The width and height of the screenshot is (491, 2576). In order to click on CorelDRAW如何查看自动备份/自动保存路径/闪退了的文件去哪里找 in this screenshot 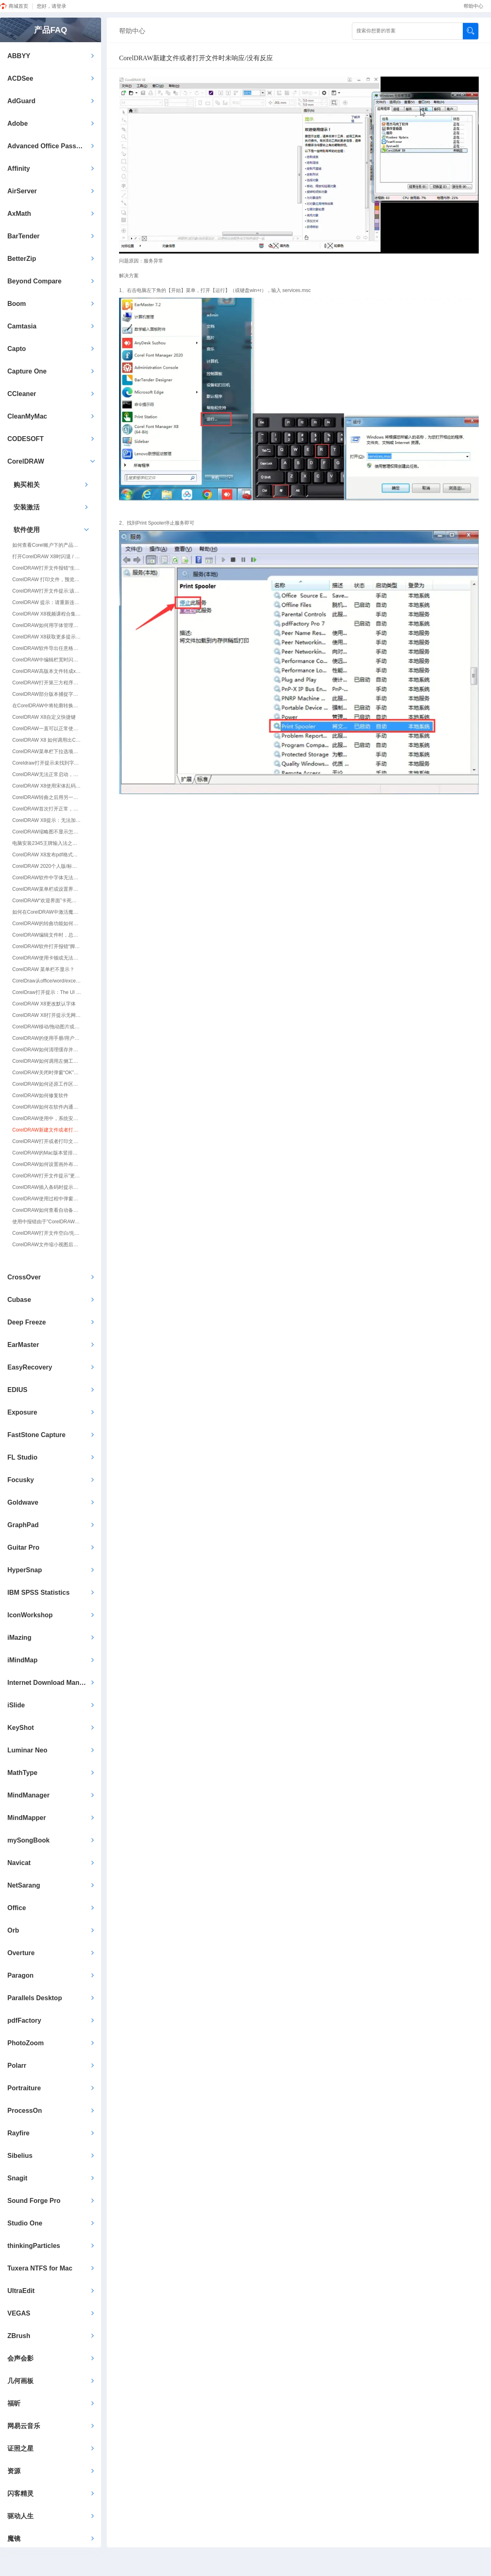, I will do `click(46, 1210)`.